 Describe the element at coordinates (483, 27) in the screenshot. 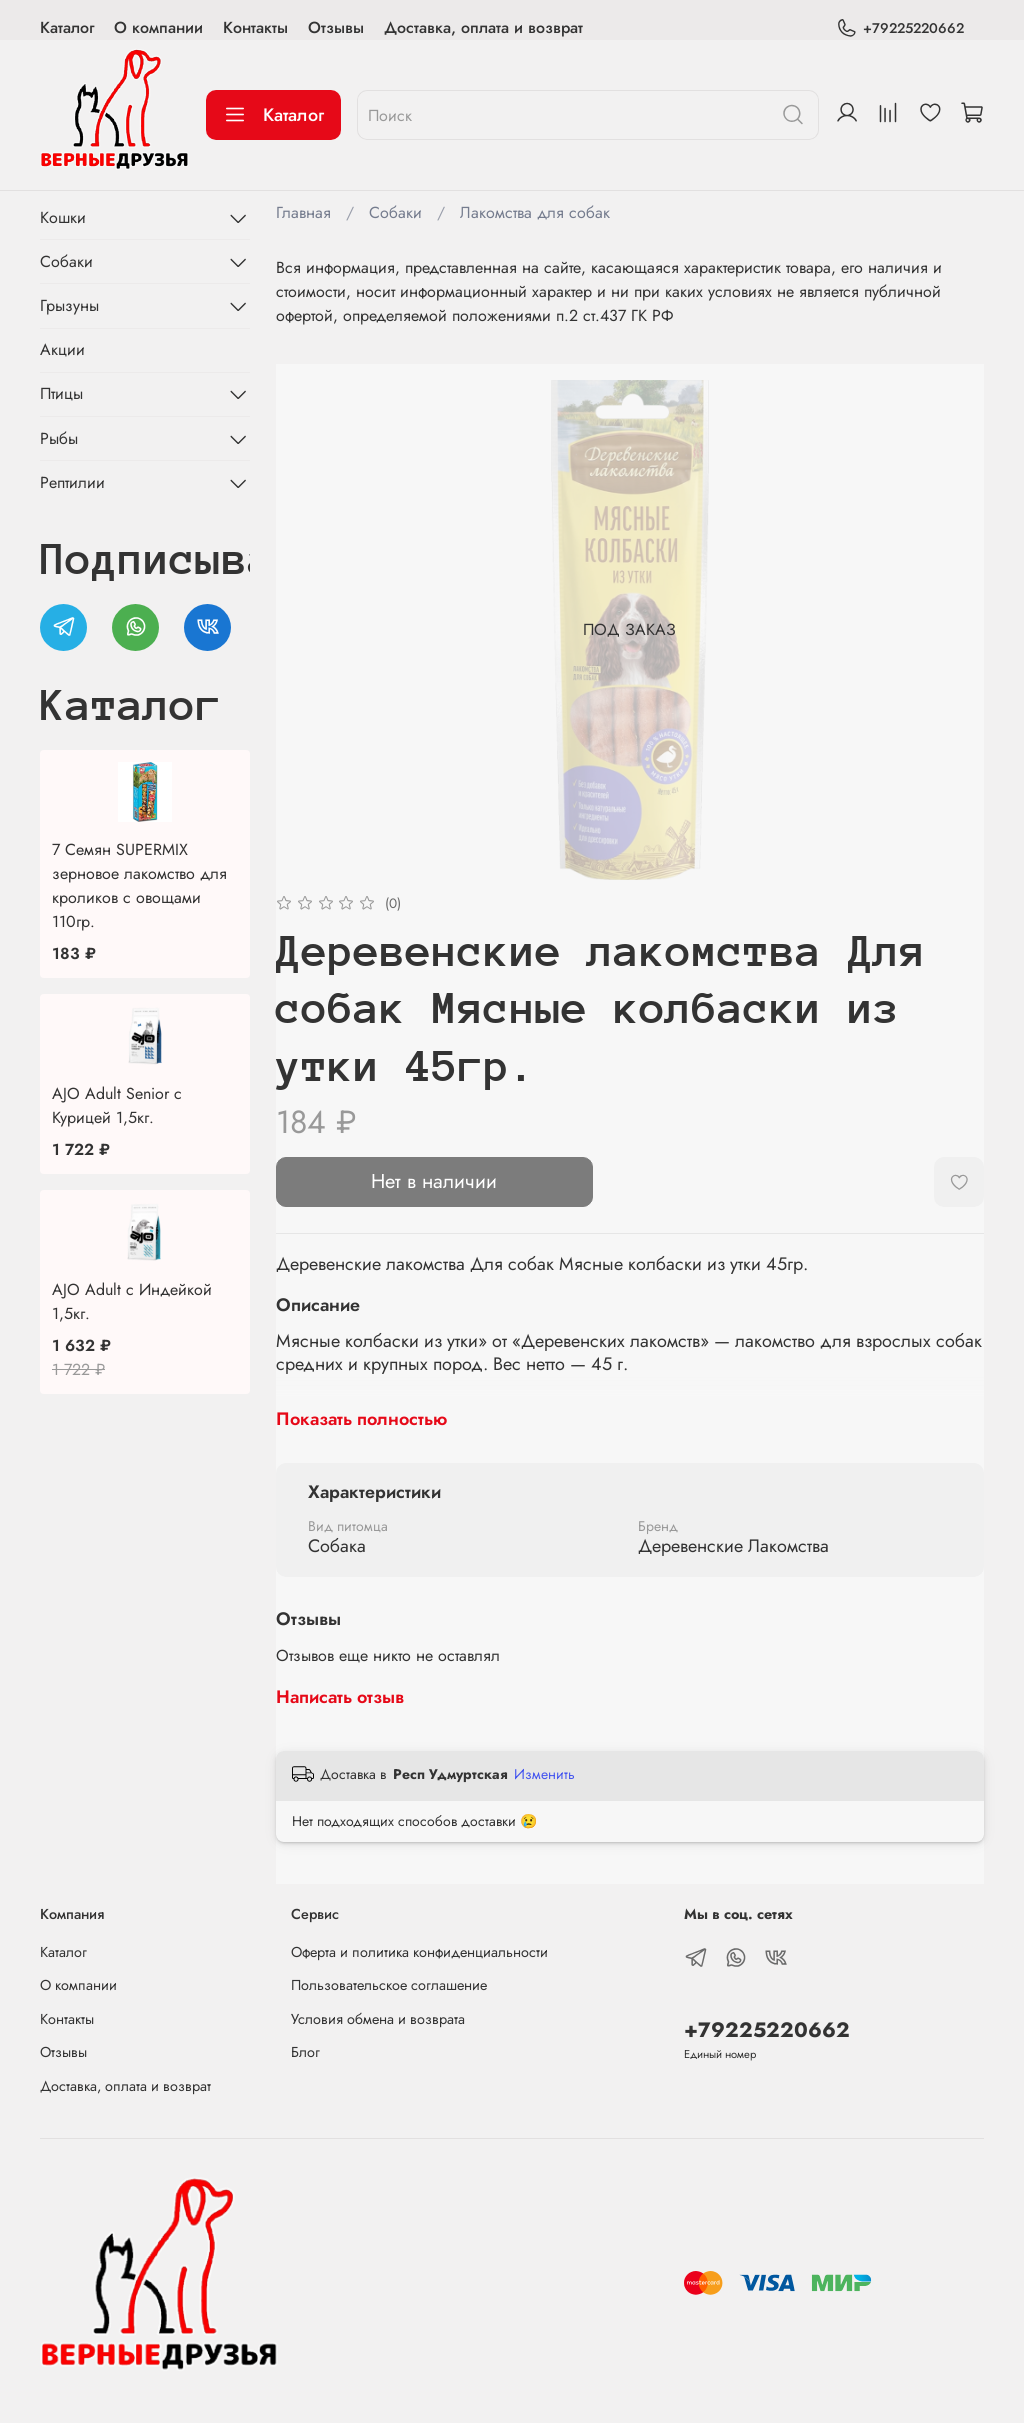

I see `Доставка, оплата и возврат` at that location.